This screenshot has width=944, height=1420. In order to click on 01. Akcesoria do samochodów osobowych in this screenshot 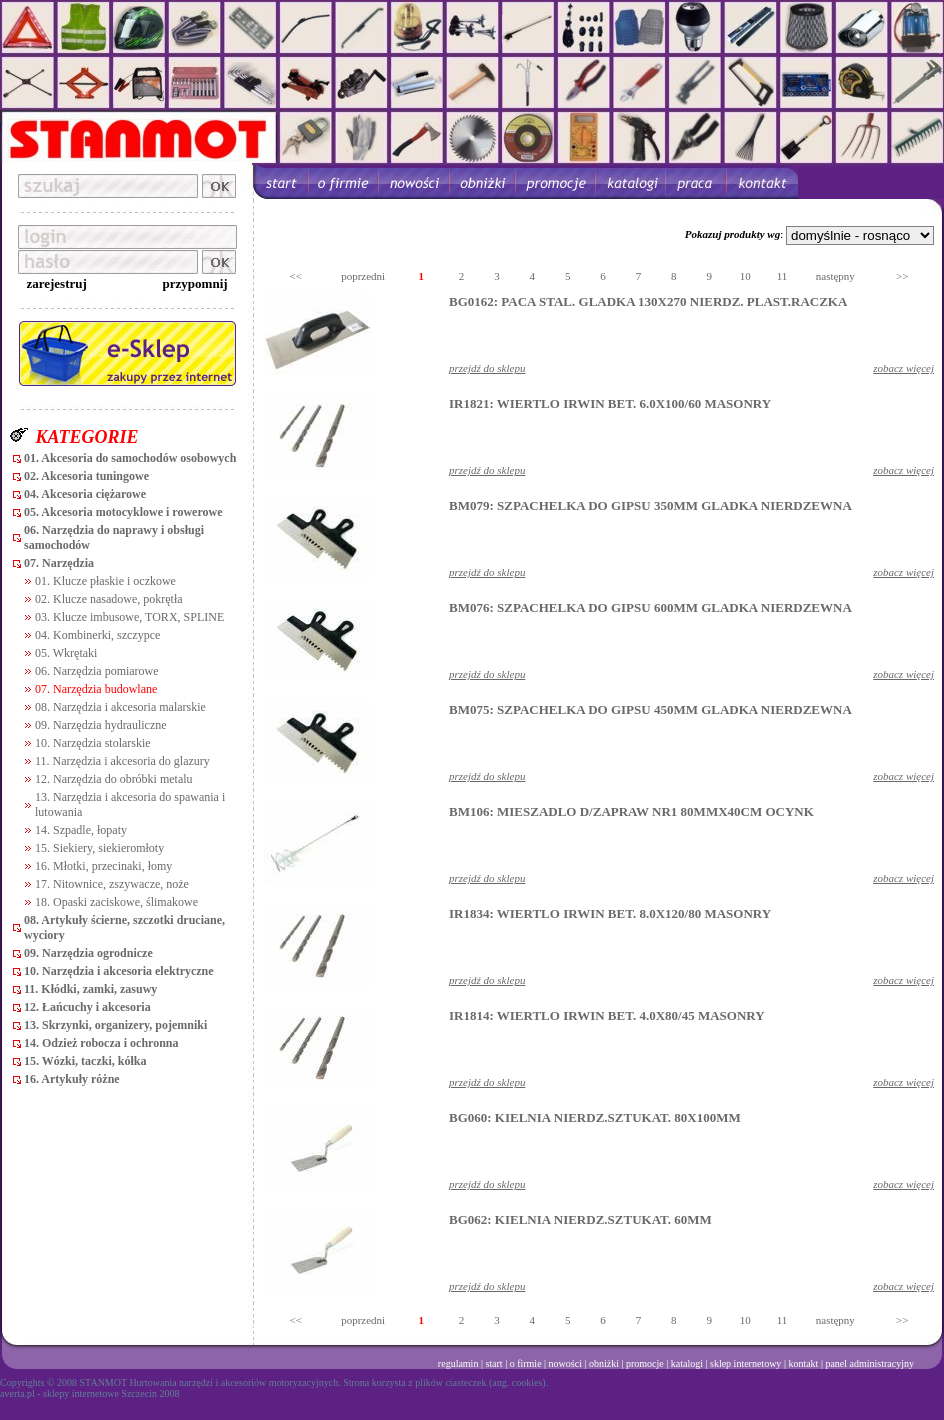, I will do `click(130, 458)`.